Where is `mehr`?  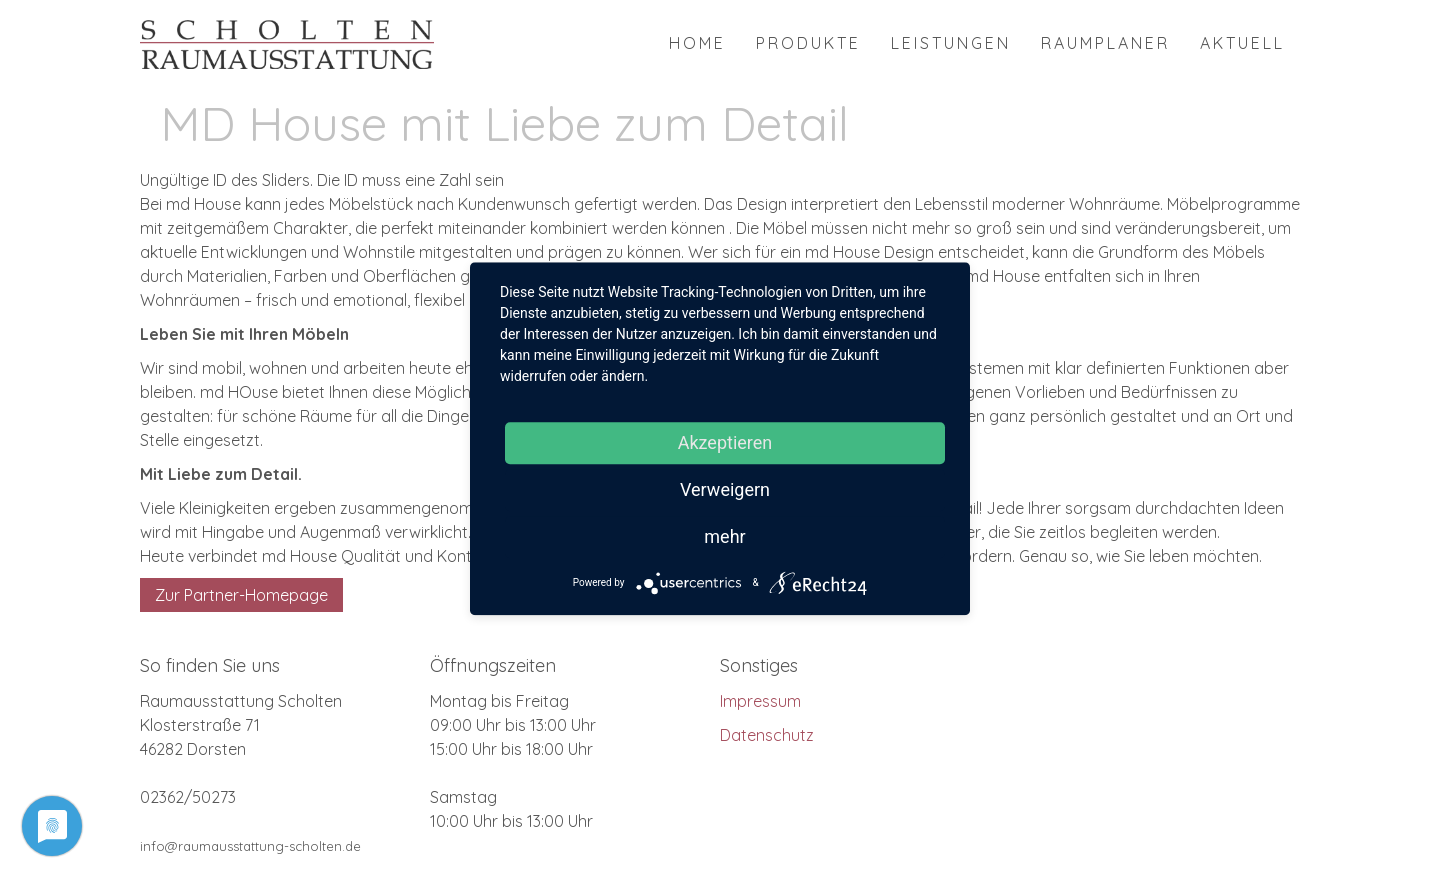 mehr is located at coordinates (724, 536).